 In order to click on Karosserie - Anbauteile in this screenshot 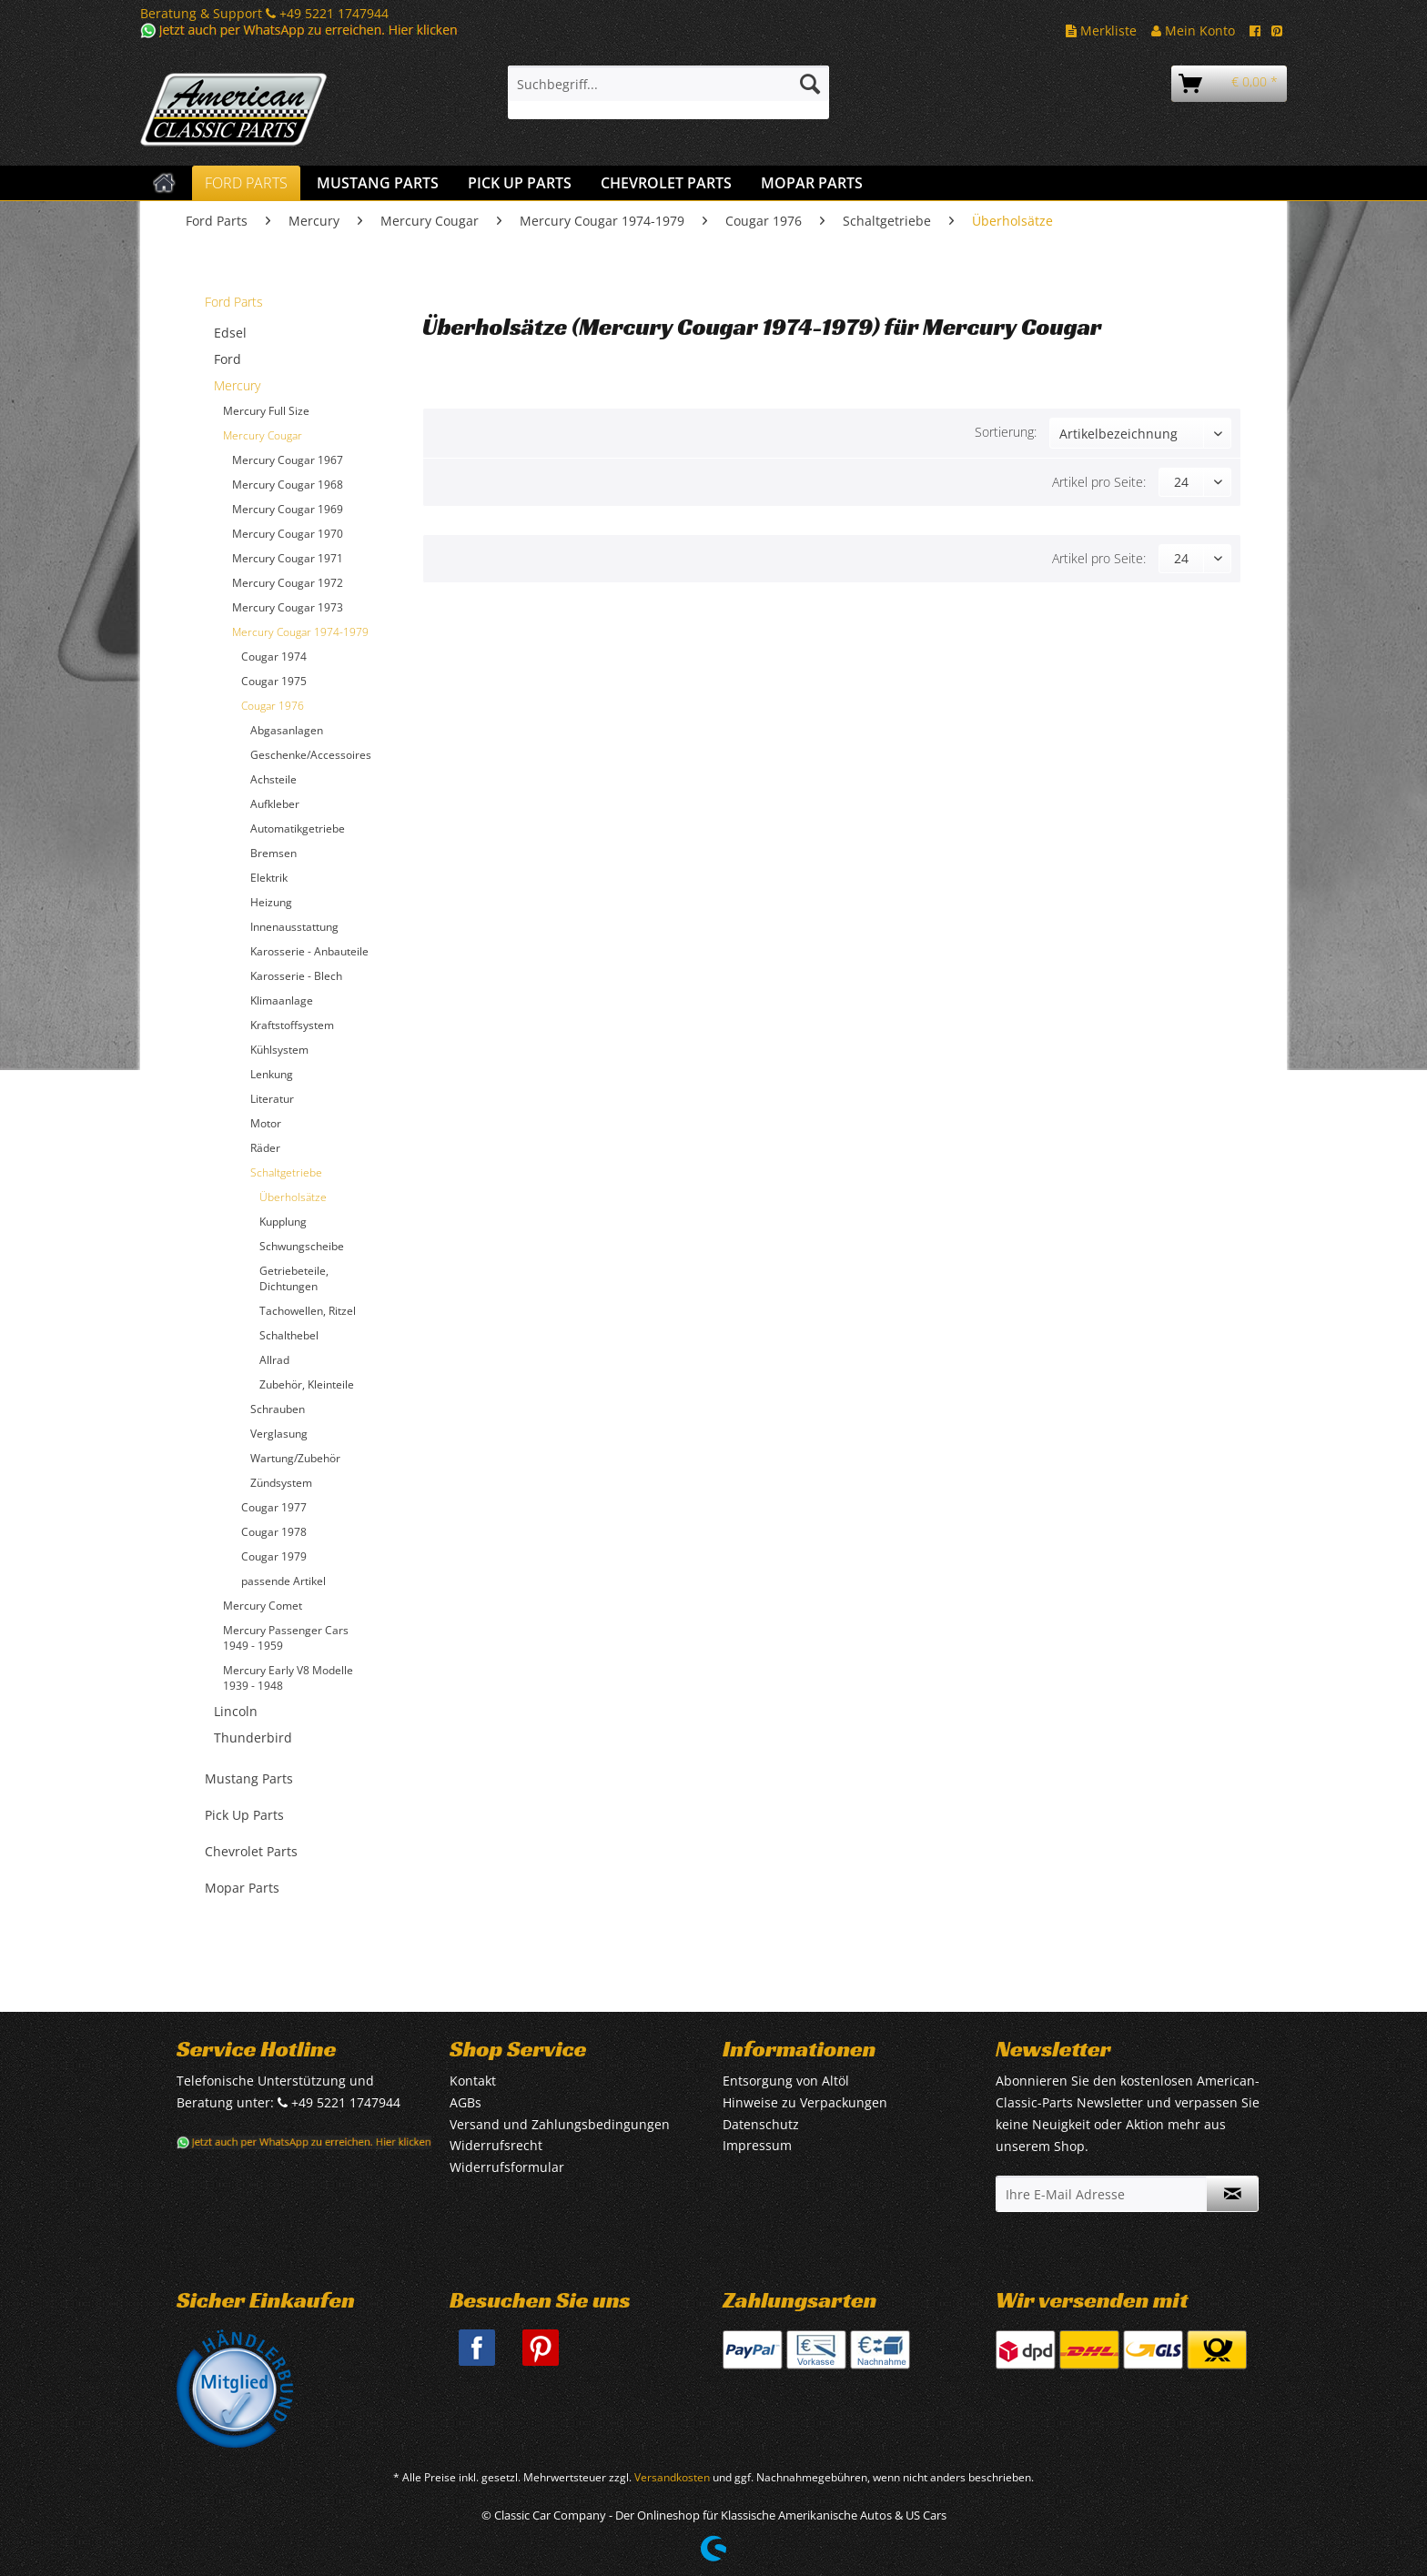, I will do `click(309, 951)`.